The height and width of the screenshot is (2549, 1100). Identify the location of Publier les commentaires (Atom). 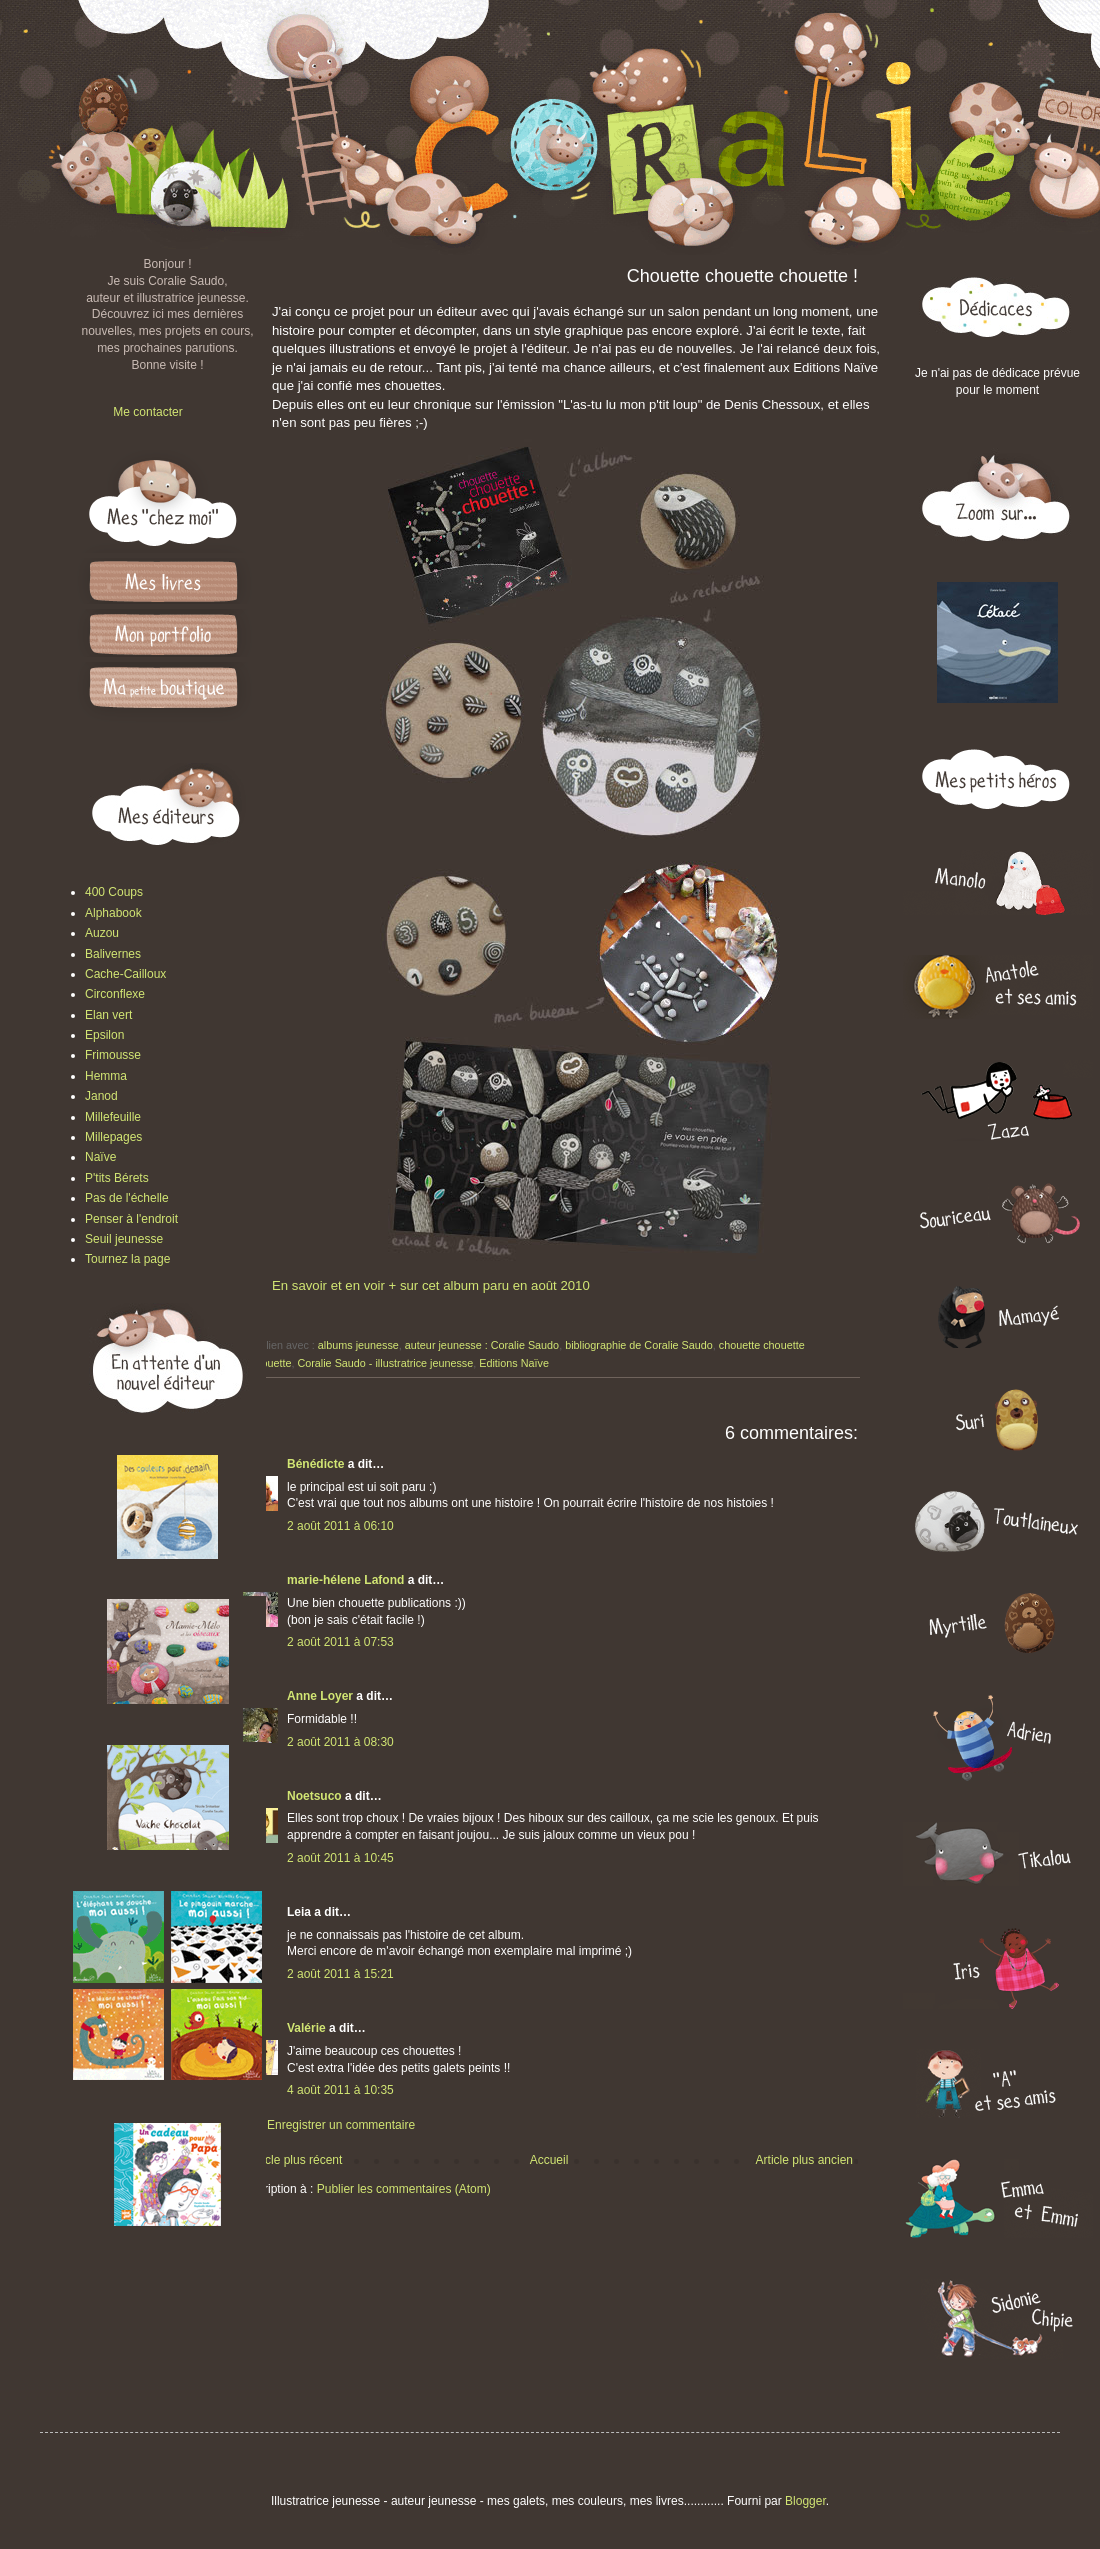
(404, 2189).